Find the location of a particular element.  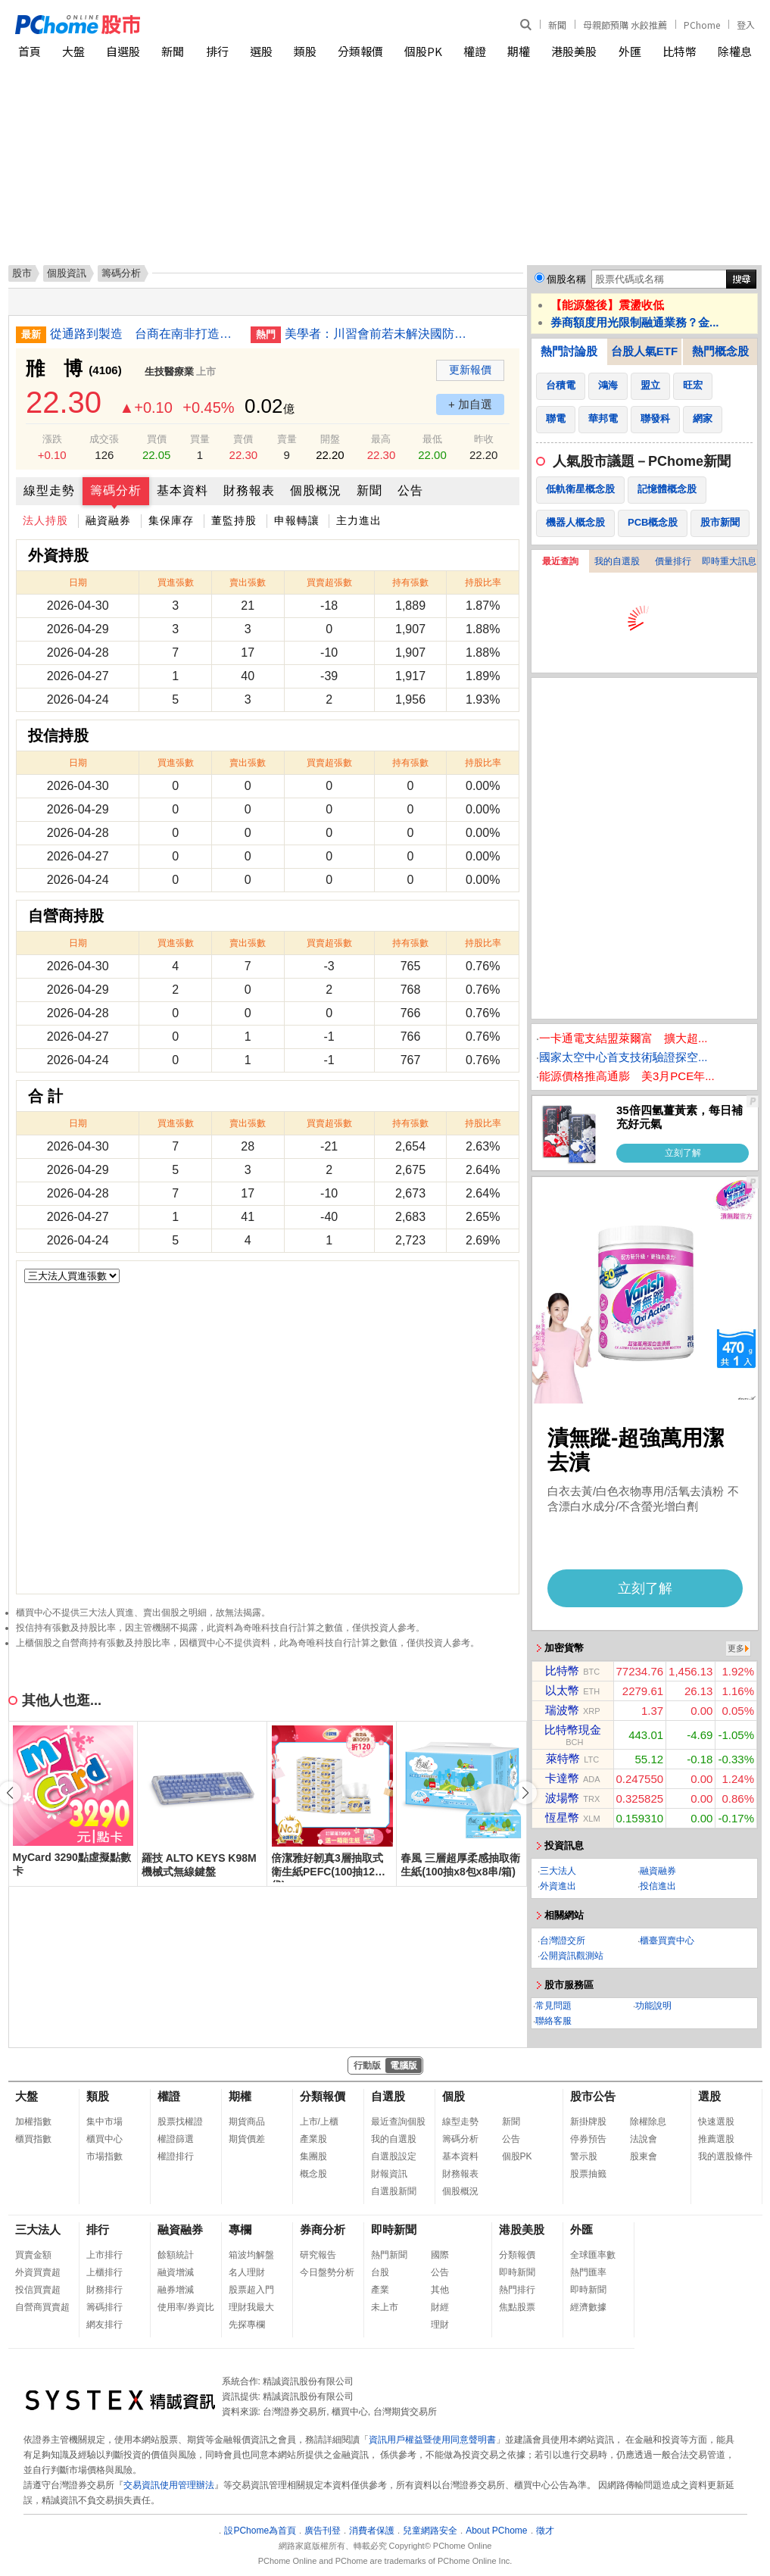

新聞 is located at coordinates (557, 24).